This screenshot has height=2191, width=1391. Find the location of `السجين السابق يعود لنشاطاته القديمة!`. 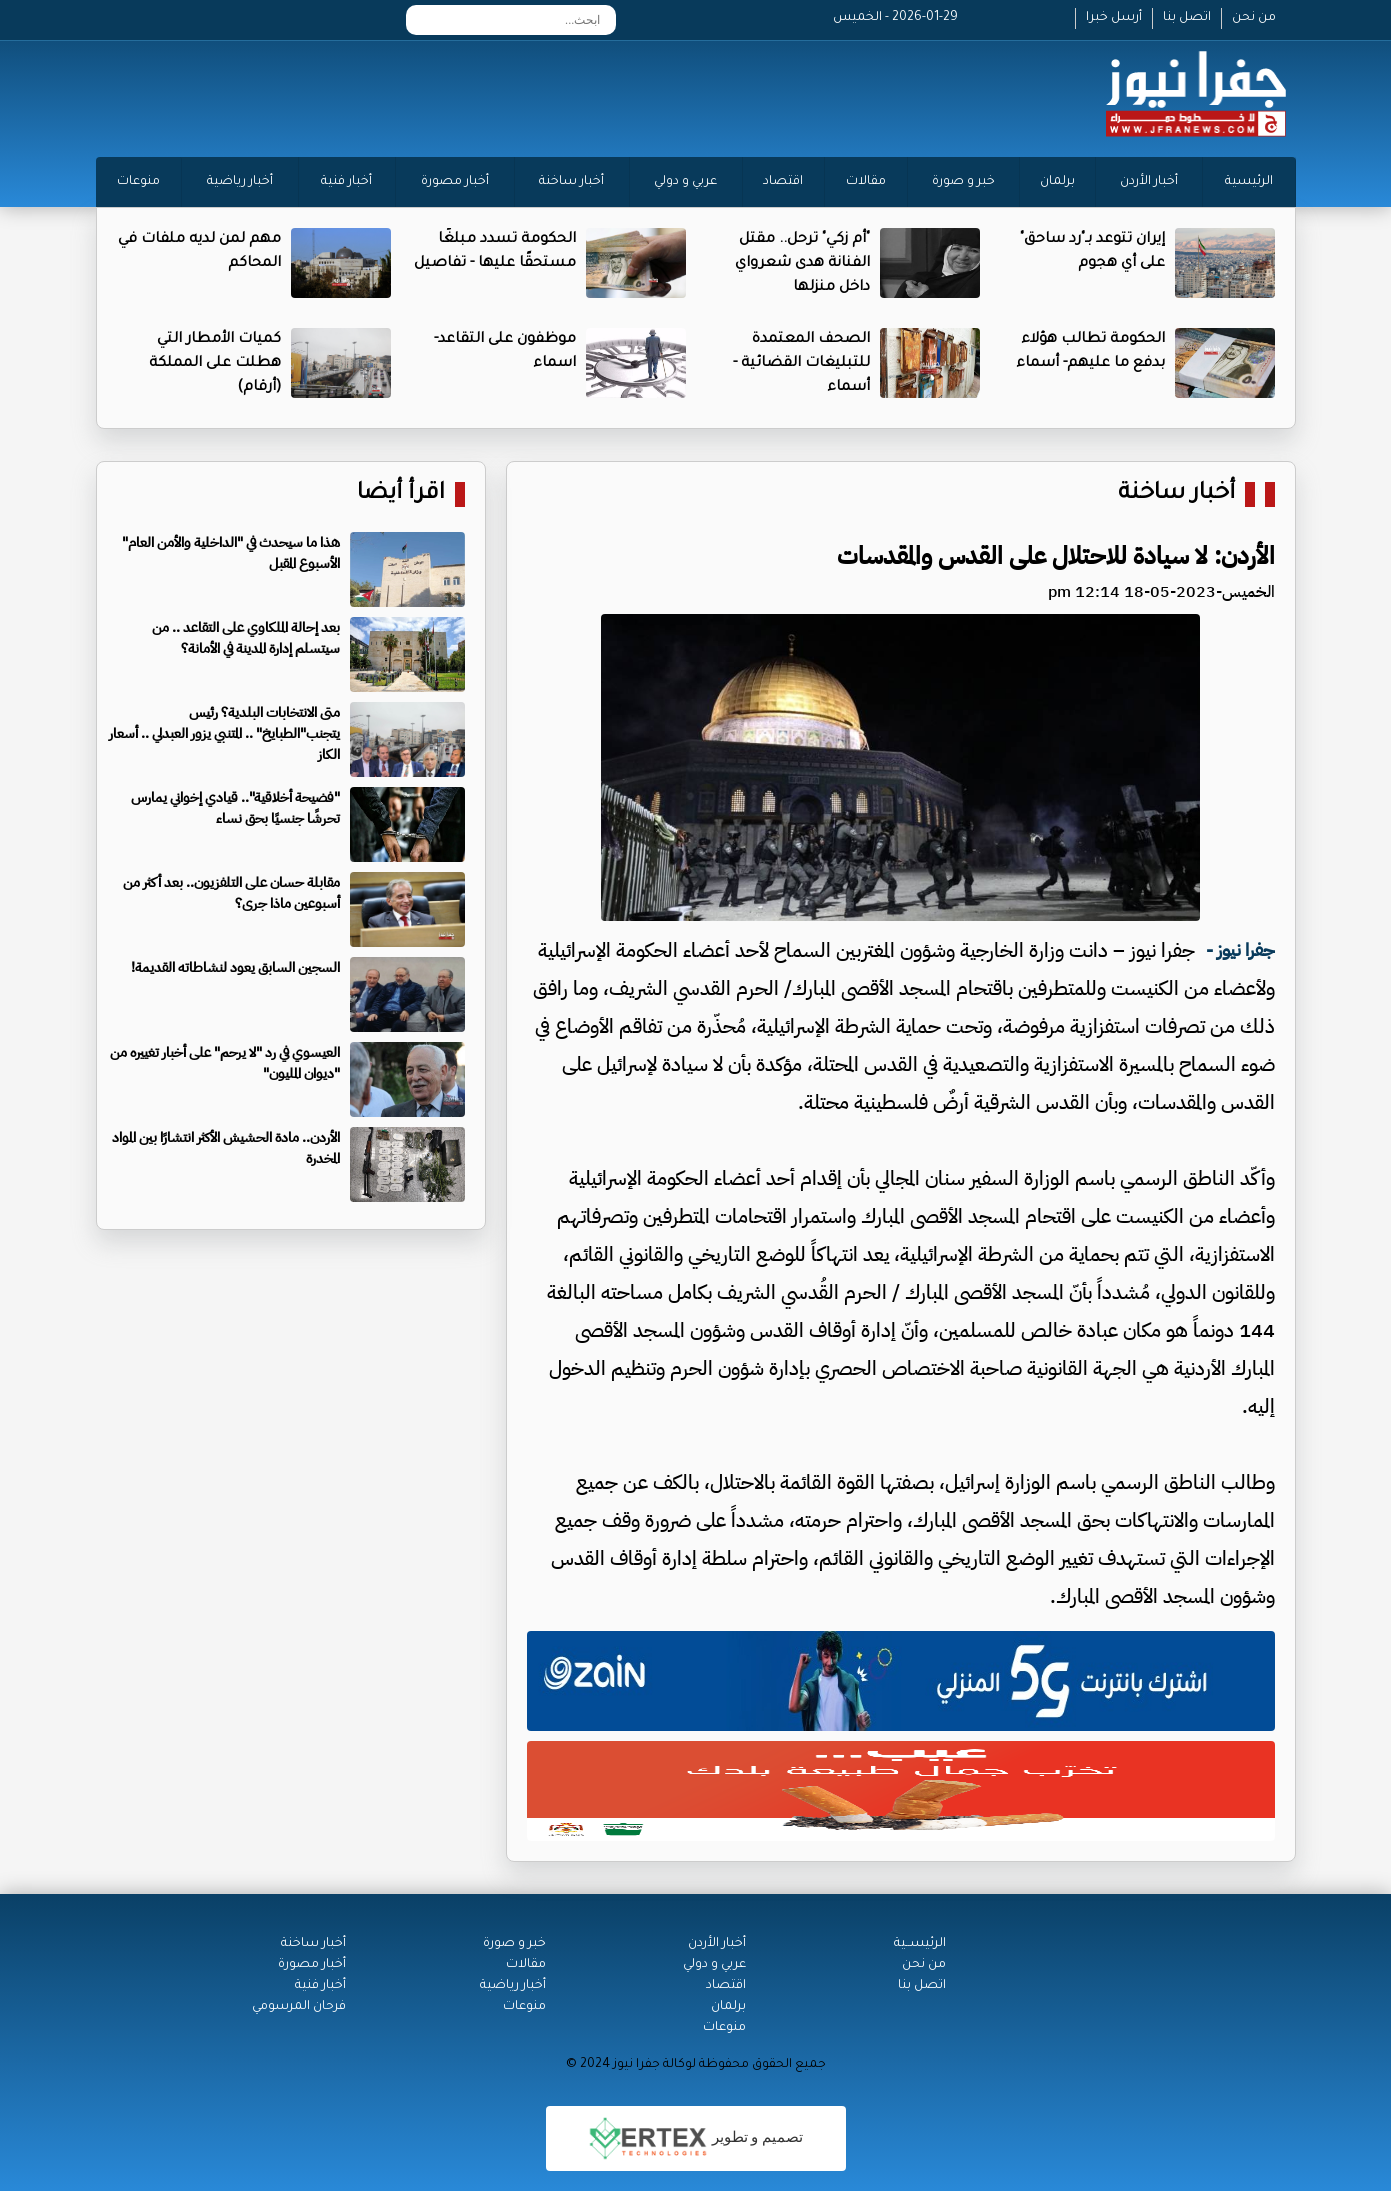

السجين السابق يعود لنشاطاته القديمة! is located at coordinates (235, 967).